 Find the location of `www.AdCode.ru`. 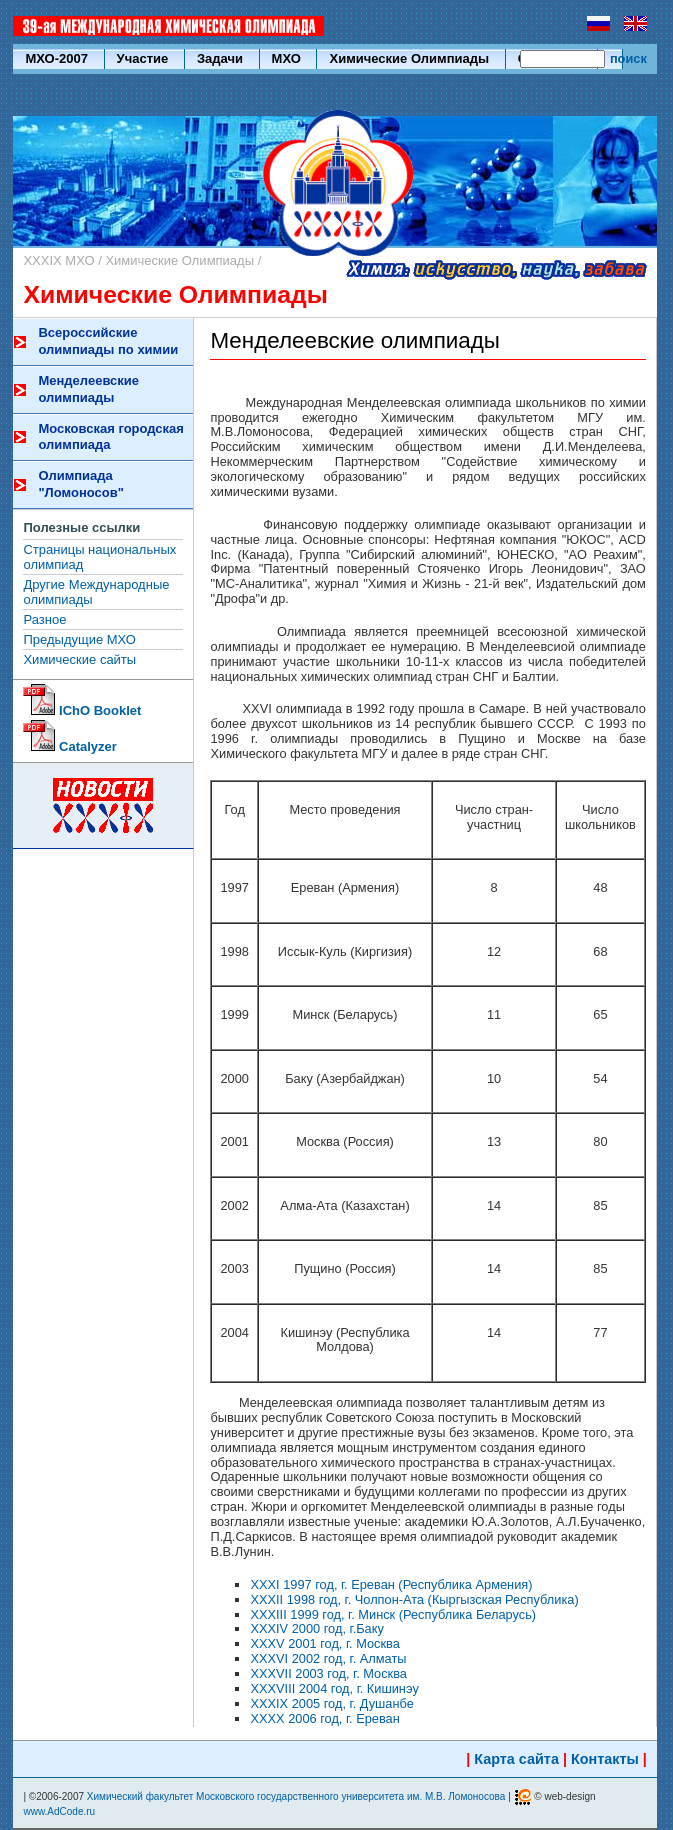

www.AdCode.ru is located at coordinates (59, 1811).